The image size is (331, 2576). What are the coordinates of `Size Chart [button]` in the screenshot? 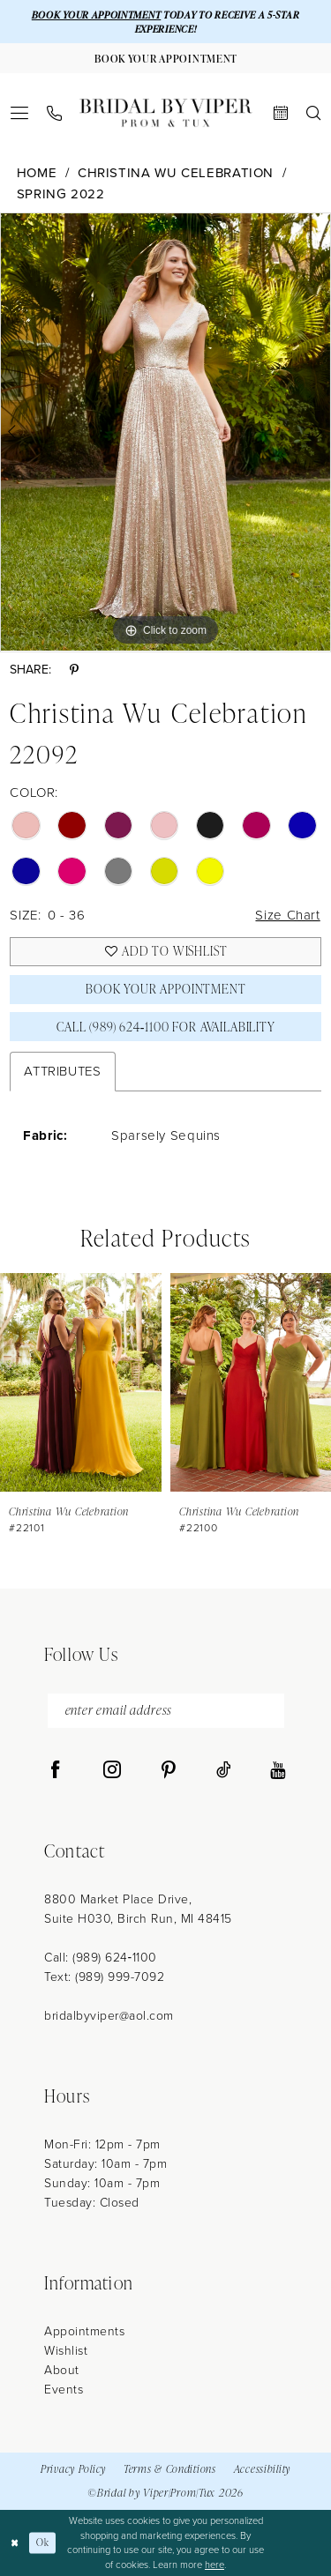 It's located at (287, 915).